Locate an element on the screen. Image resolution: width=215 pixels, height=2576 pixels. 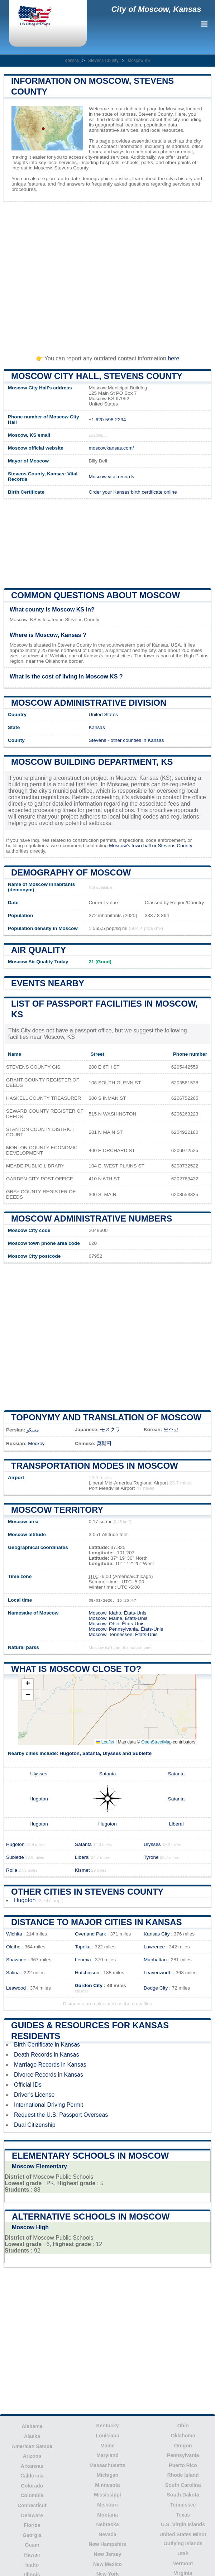
Kansas is located at coordinates (71, 60).